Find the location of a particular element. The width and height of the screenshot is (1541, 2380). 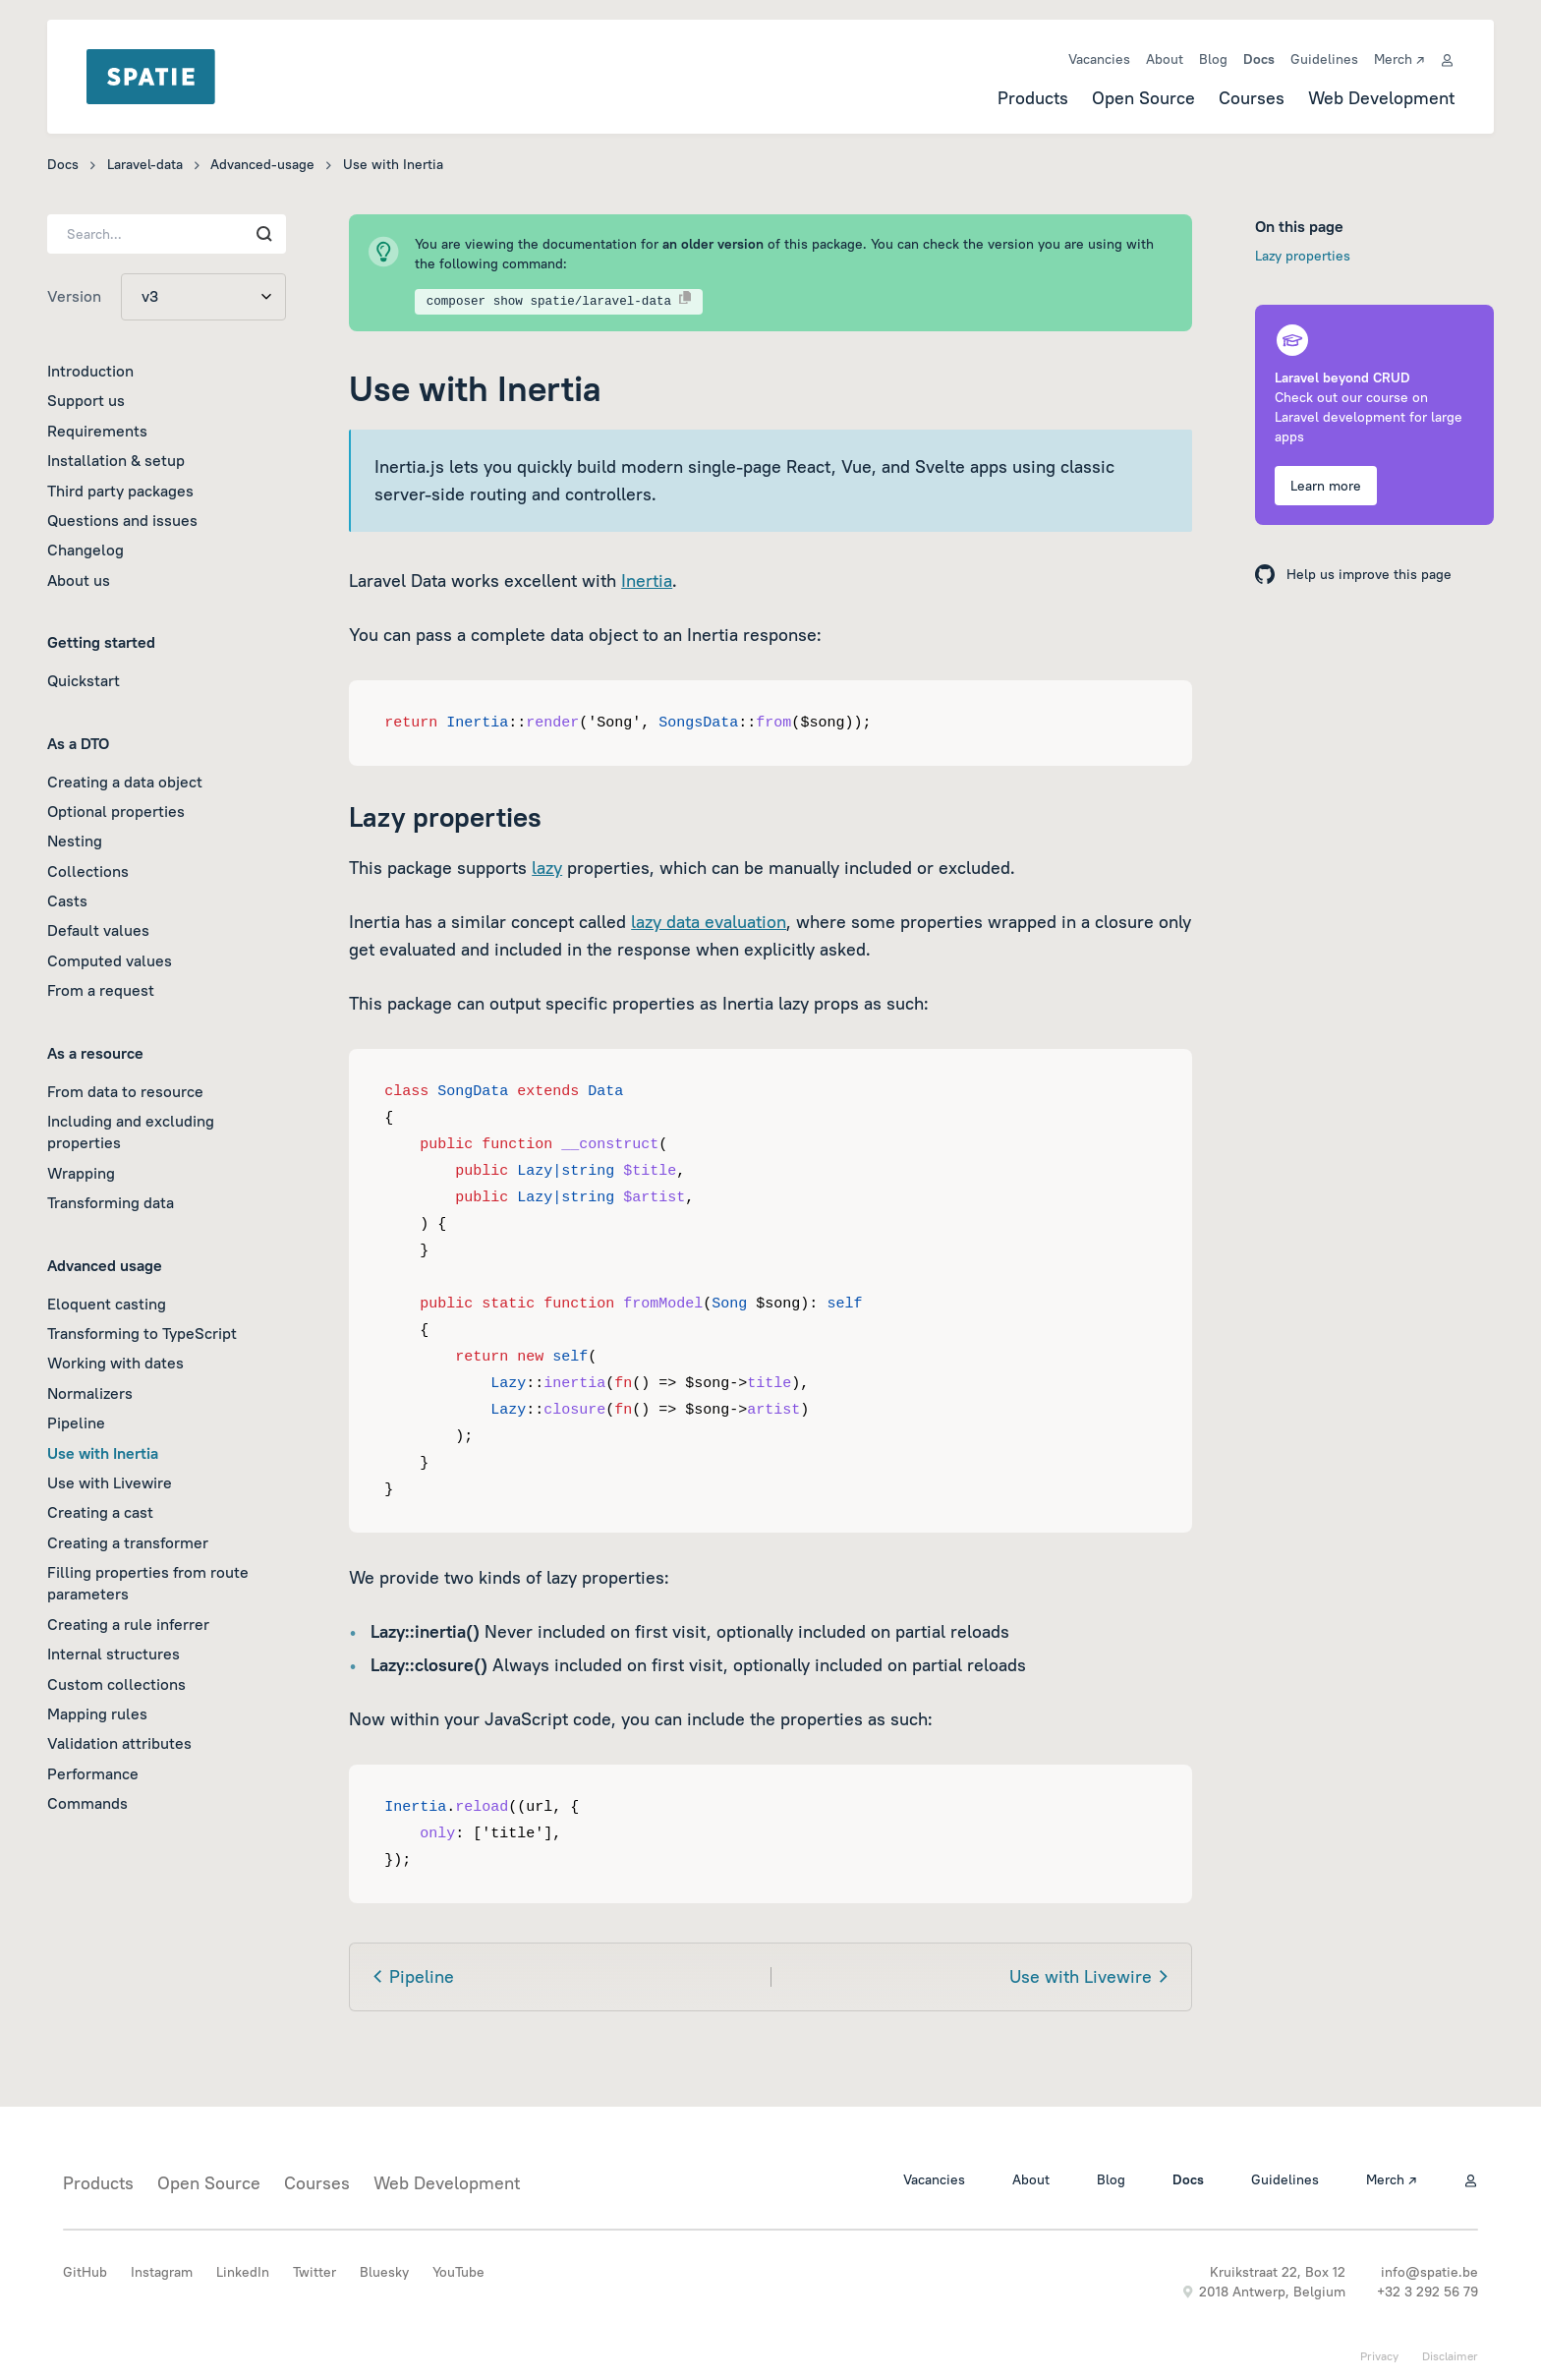

From data to resource is located at coordinates (125, 1091).